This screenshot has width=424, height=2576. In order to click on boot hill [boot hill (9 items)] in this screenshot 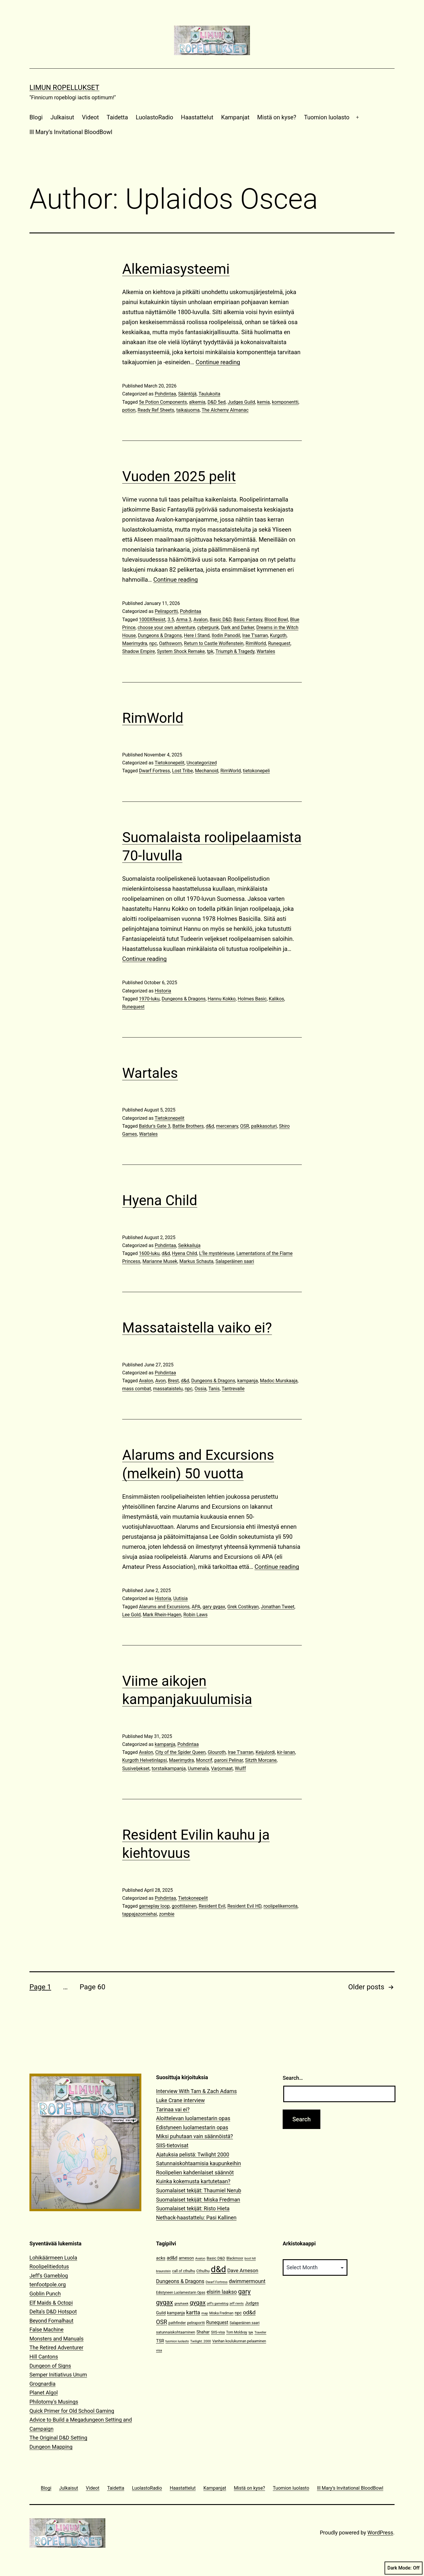, I will do `click(250, 2258)`.